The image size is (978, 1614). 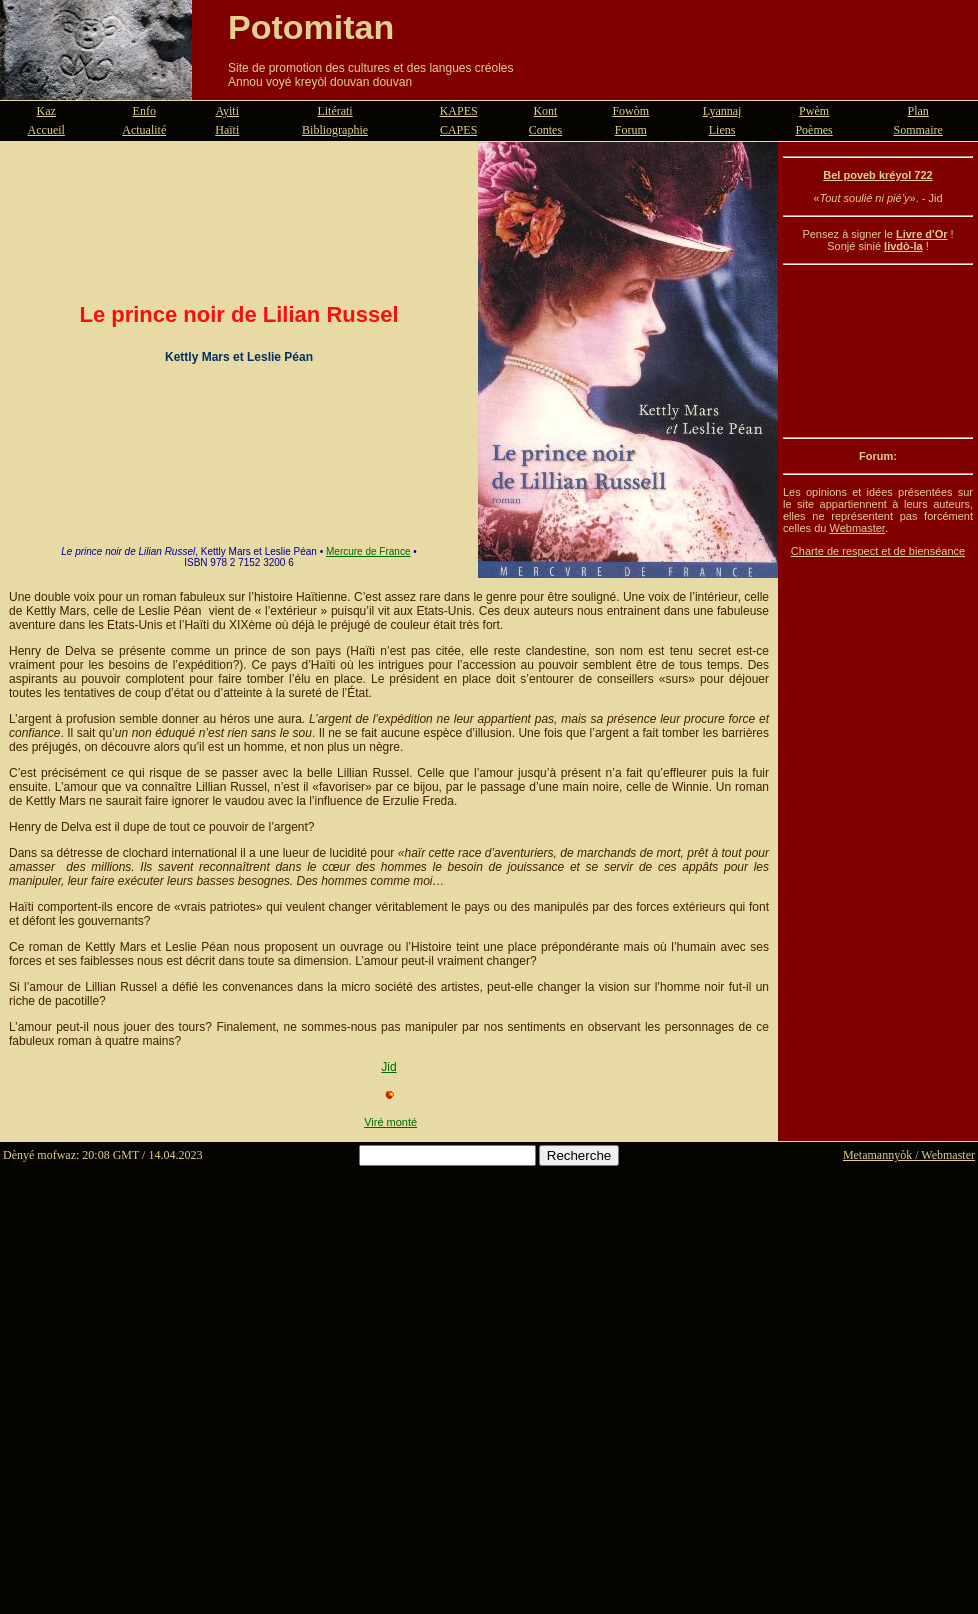 What do you see at coordinates (311, 27) in the screenshot?
I see `Potomitan` at bounding box center [311, 27].